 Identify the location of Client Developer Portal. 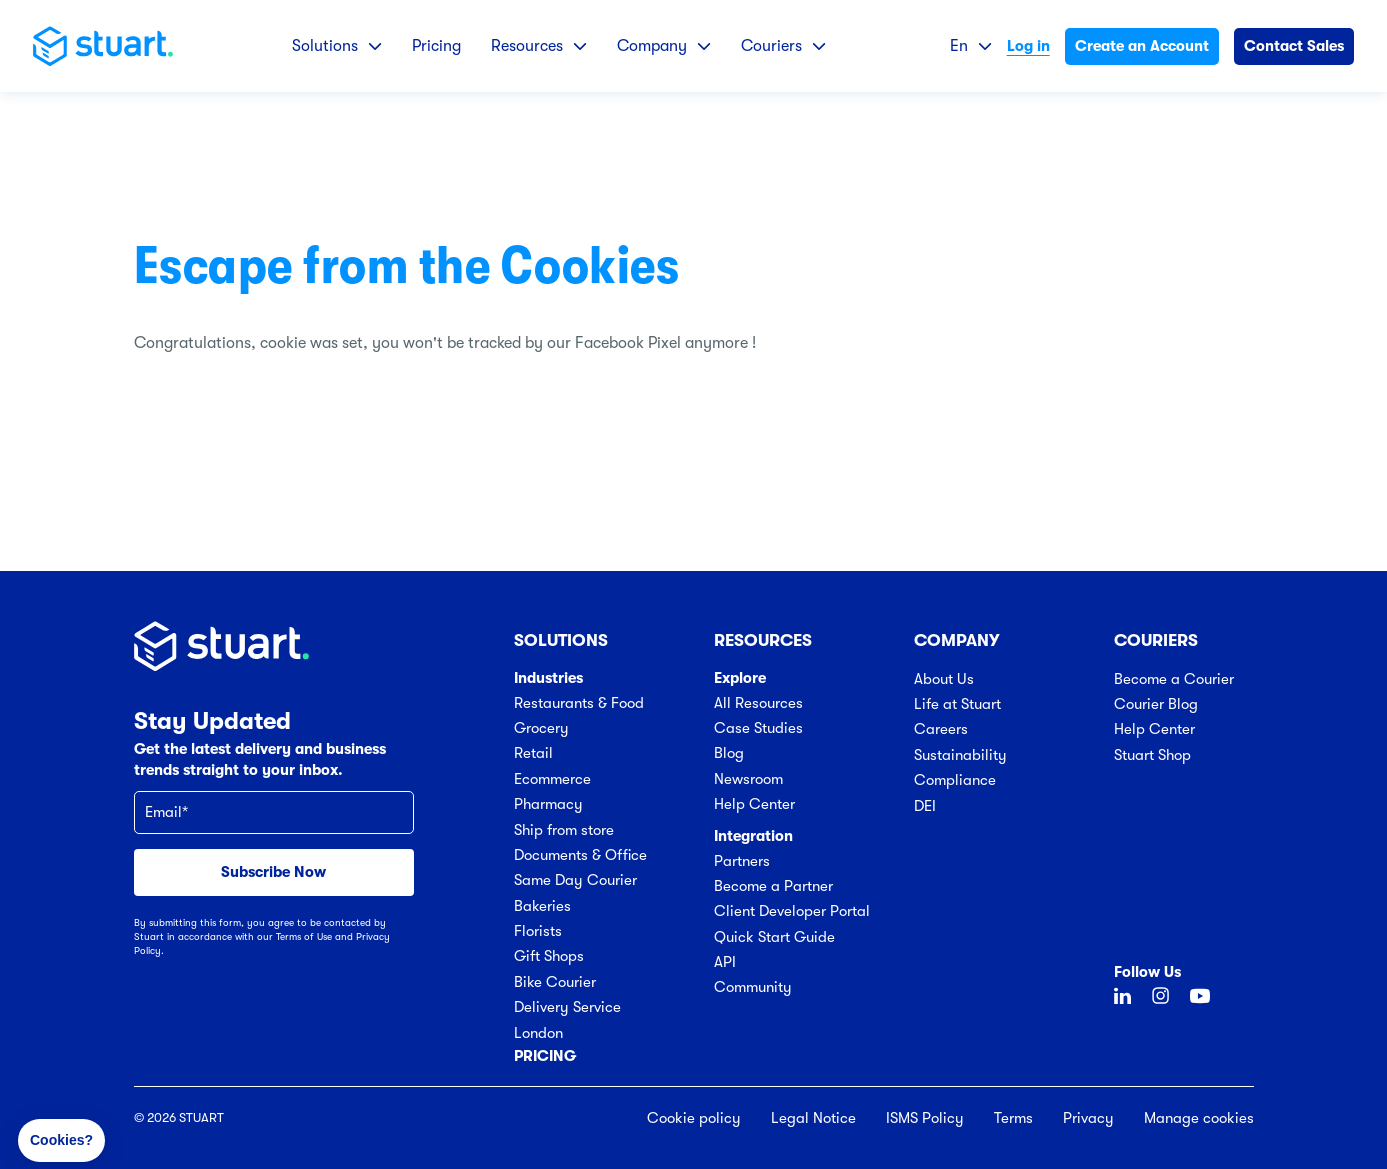
(792, 911).